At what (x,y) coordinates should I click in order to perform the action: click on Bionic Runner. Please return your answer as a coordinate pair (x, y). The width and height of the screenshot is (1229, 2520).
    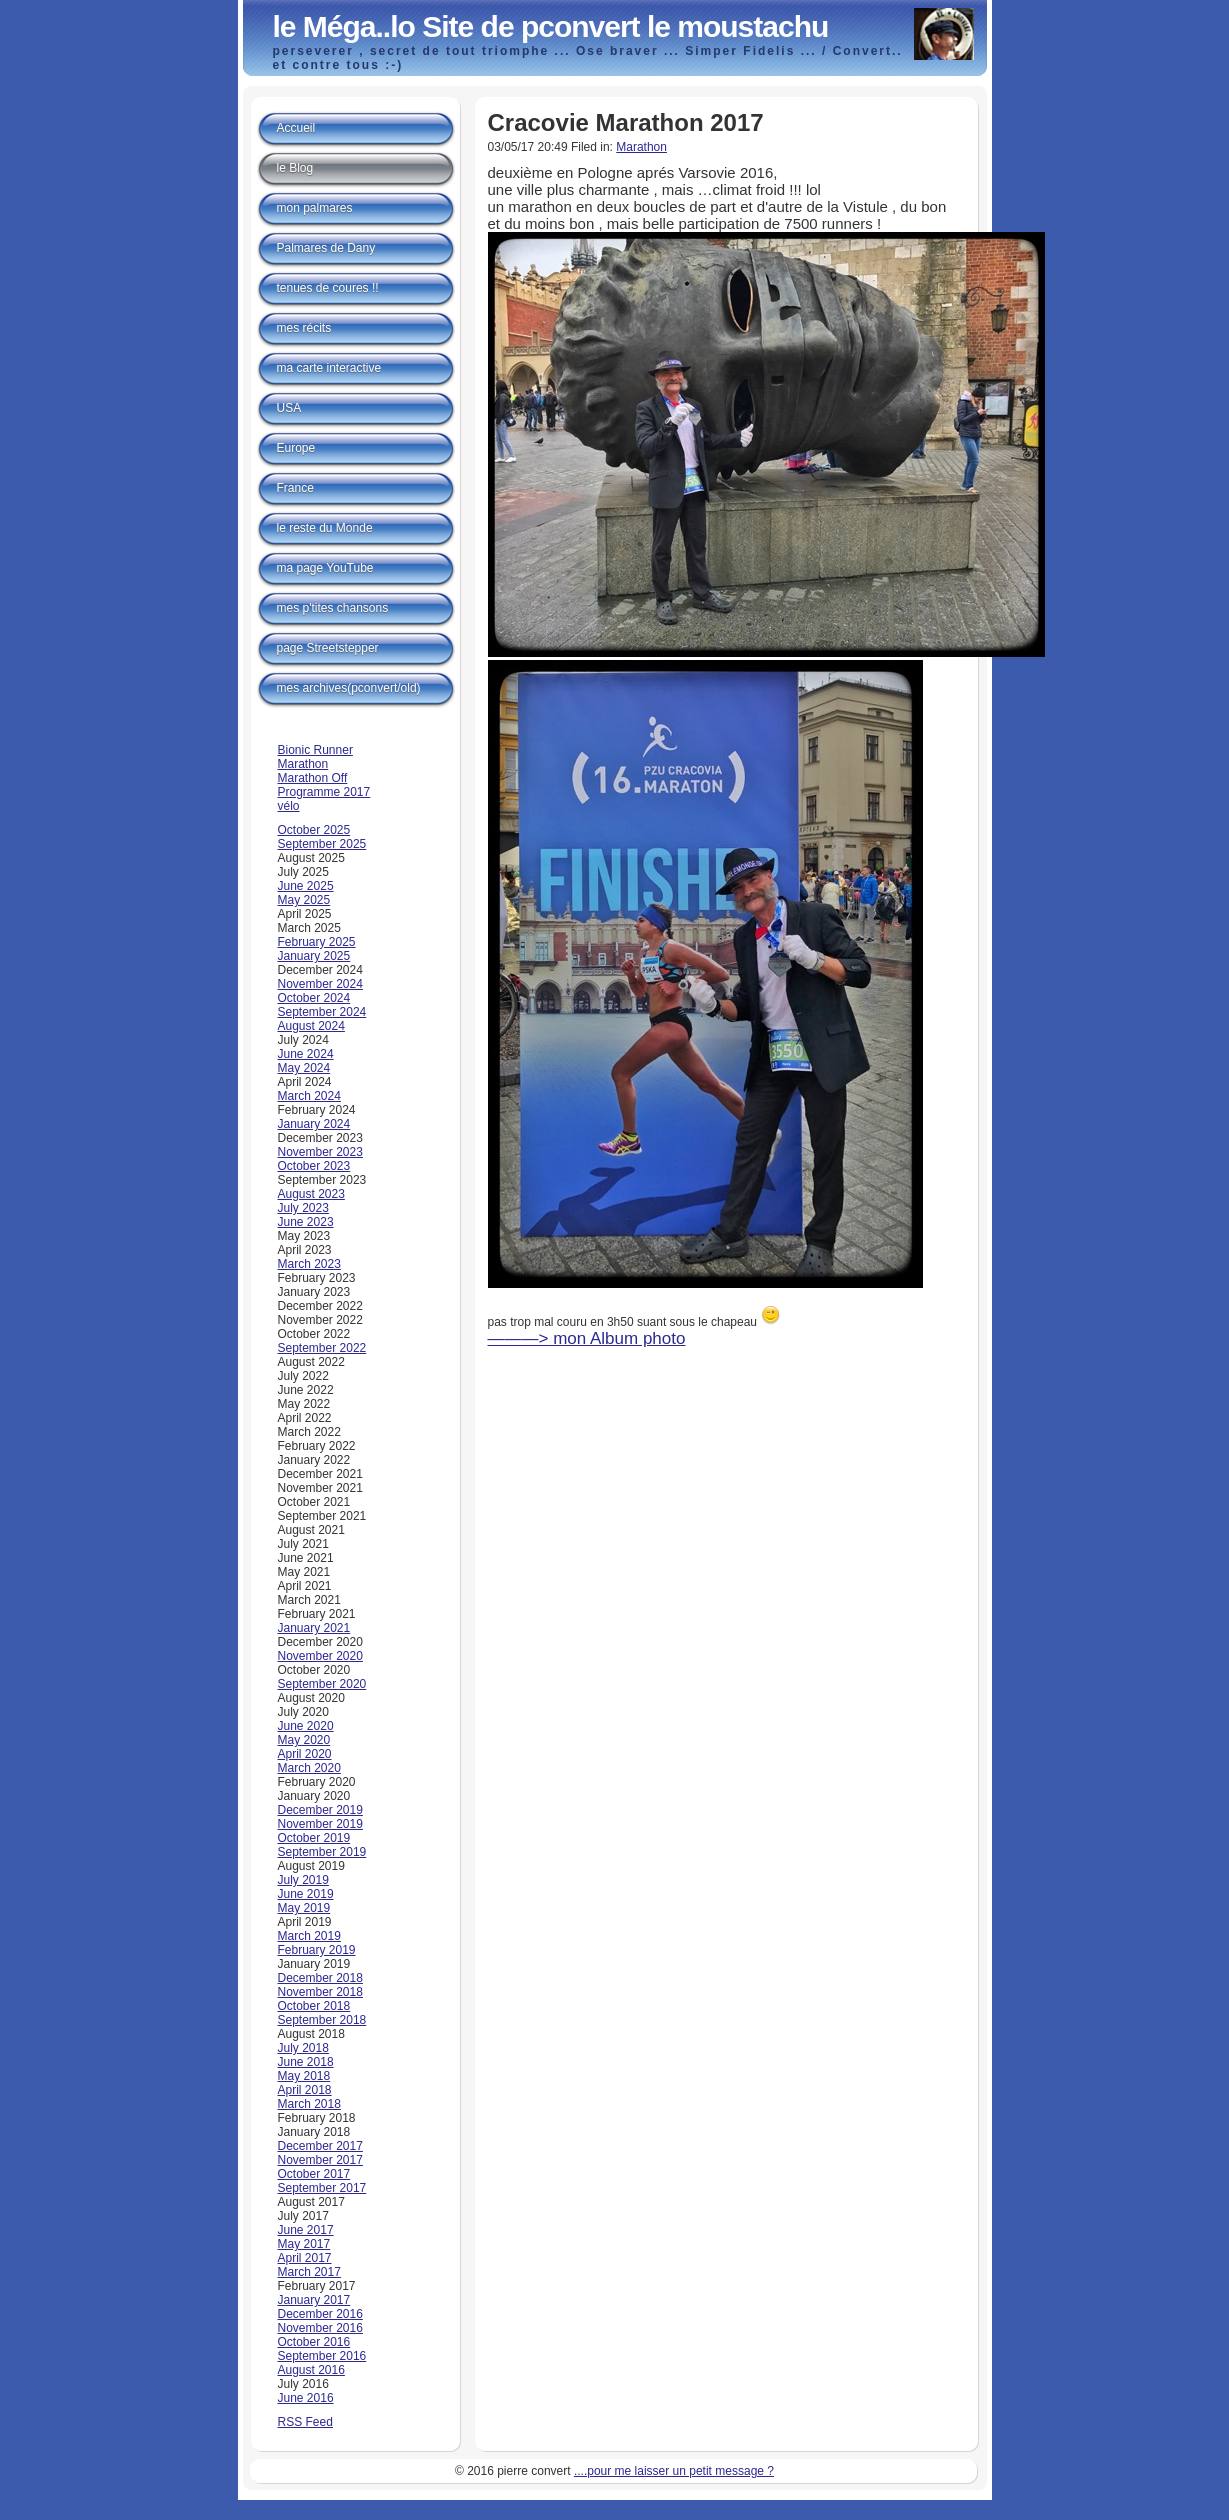
    Looking at the image, I should click on (315, 750).